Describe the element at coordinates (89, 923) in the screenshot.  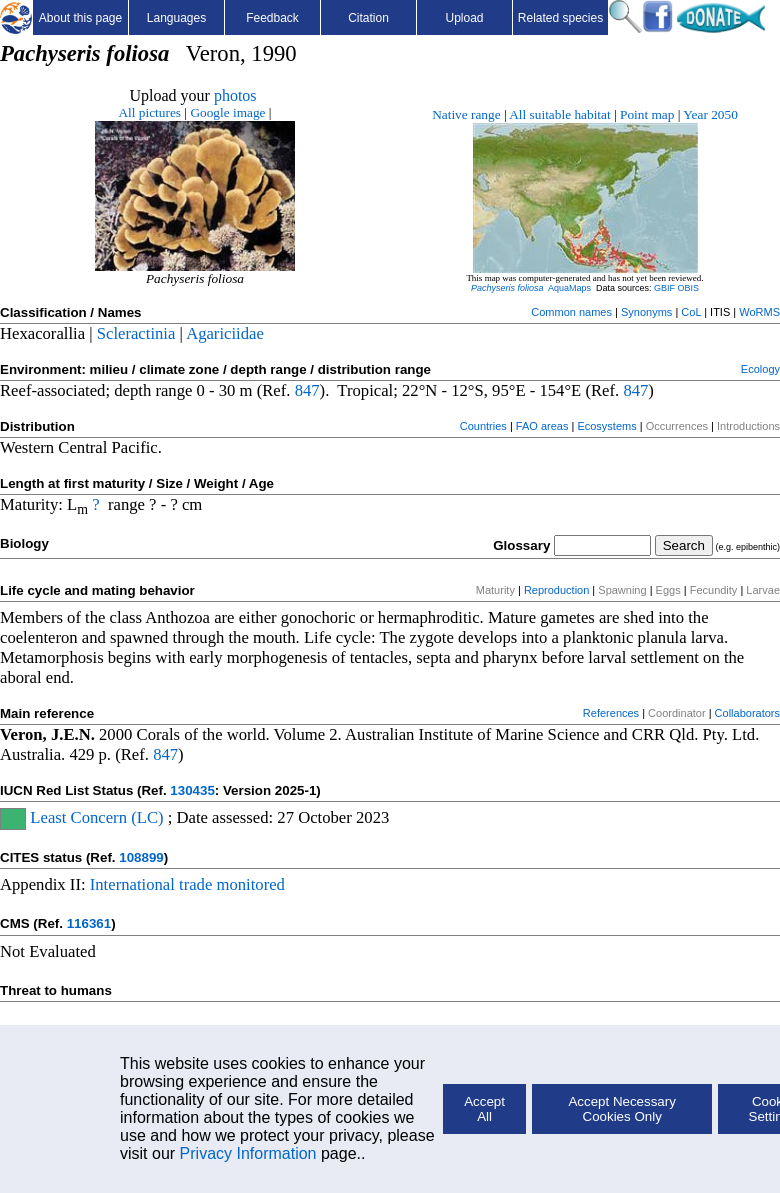
I see `116361` at that location.